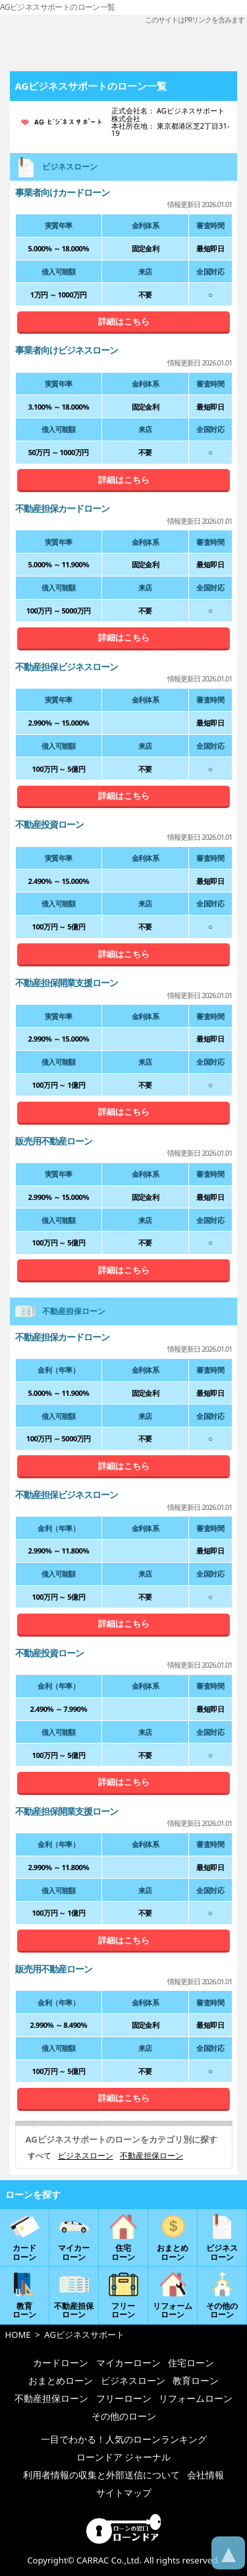 The width and height of the screenshot is (247, 2576). What do you see at coordinates (101, 2474) in the screenshot?
I see `利用者情報の収集と外部送信について` at bounding box center [101, 2474].